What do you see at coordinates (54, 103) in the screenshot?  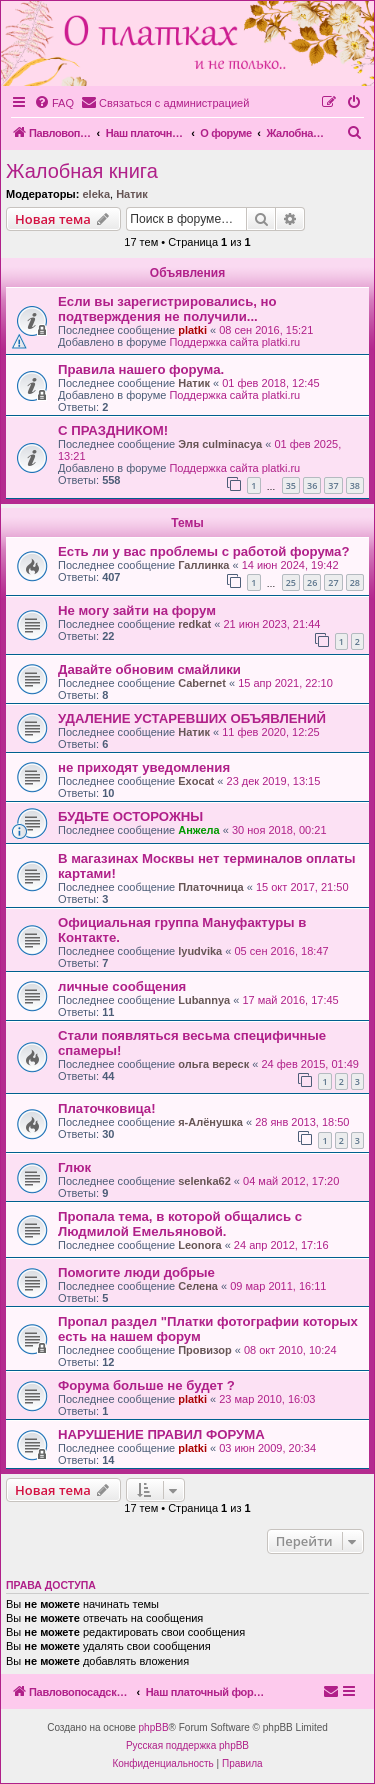 I see `[menuitem]` at bounding box center [54, 103].